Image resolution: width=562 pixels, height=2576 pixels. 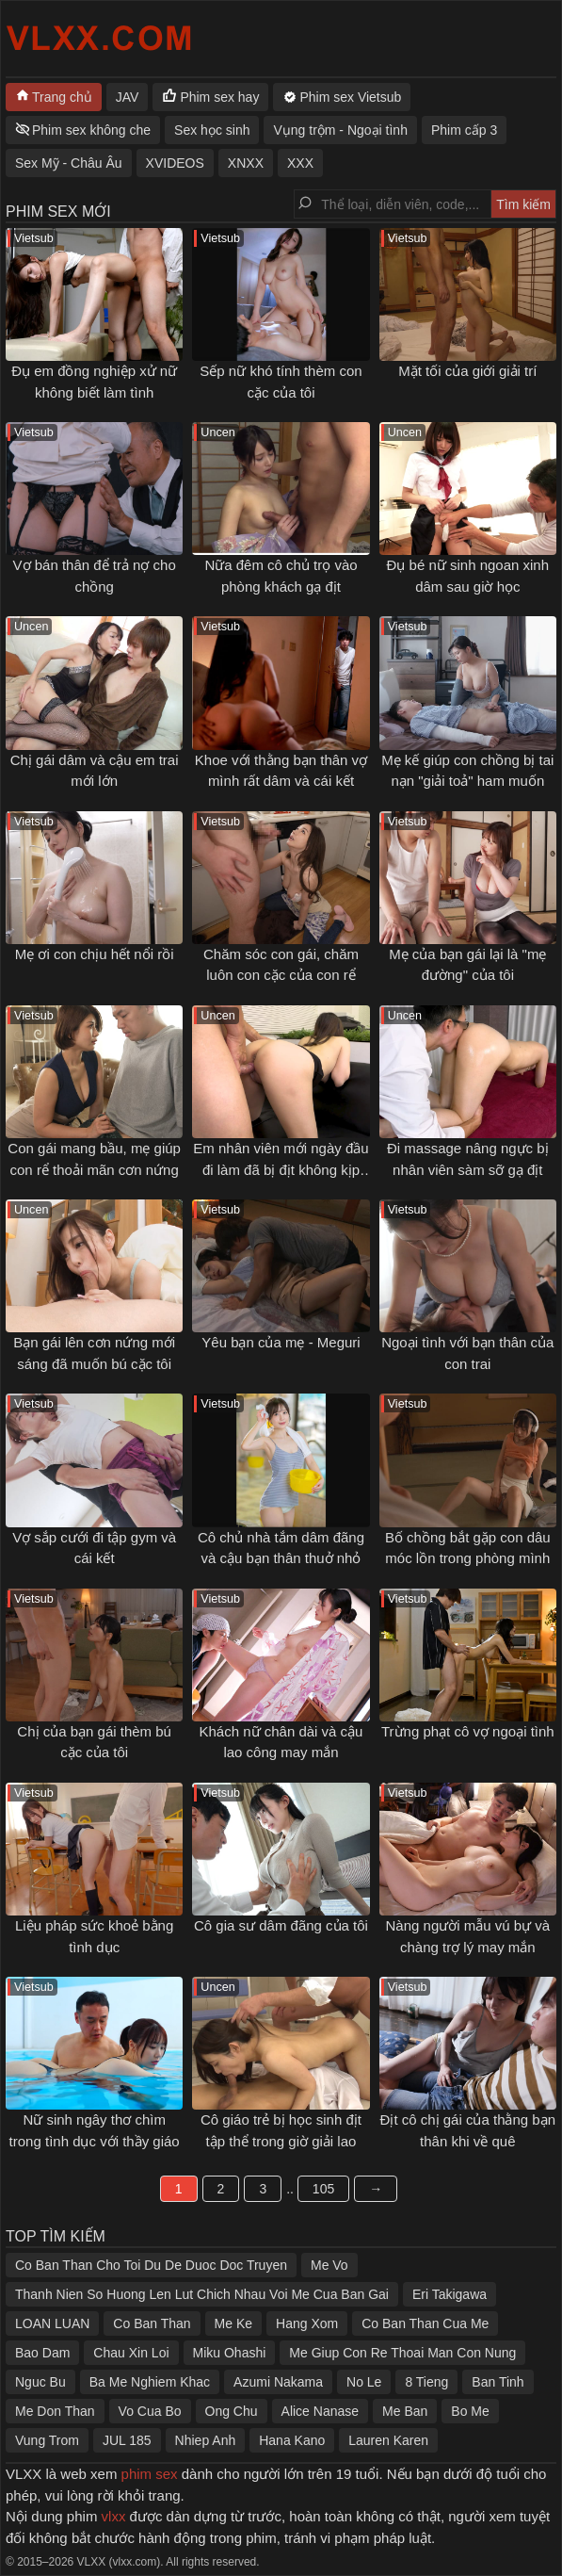 I want to click on Co Ban Than Cua Me, so click(x=425, y=2323).